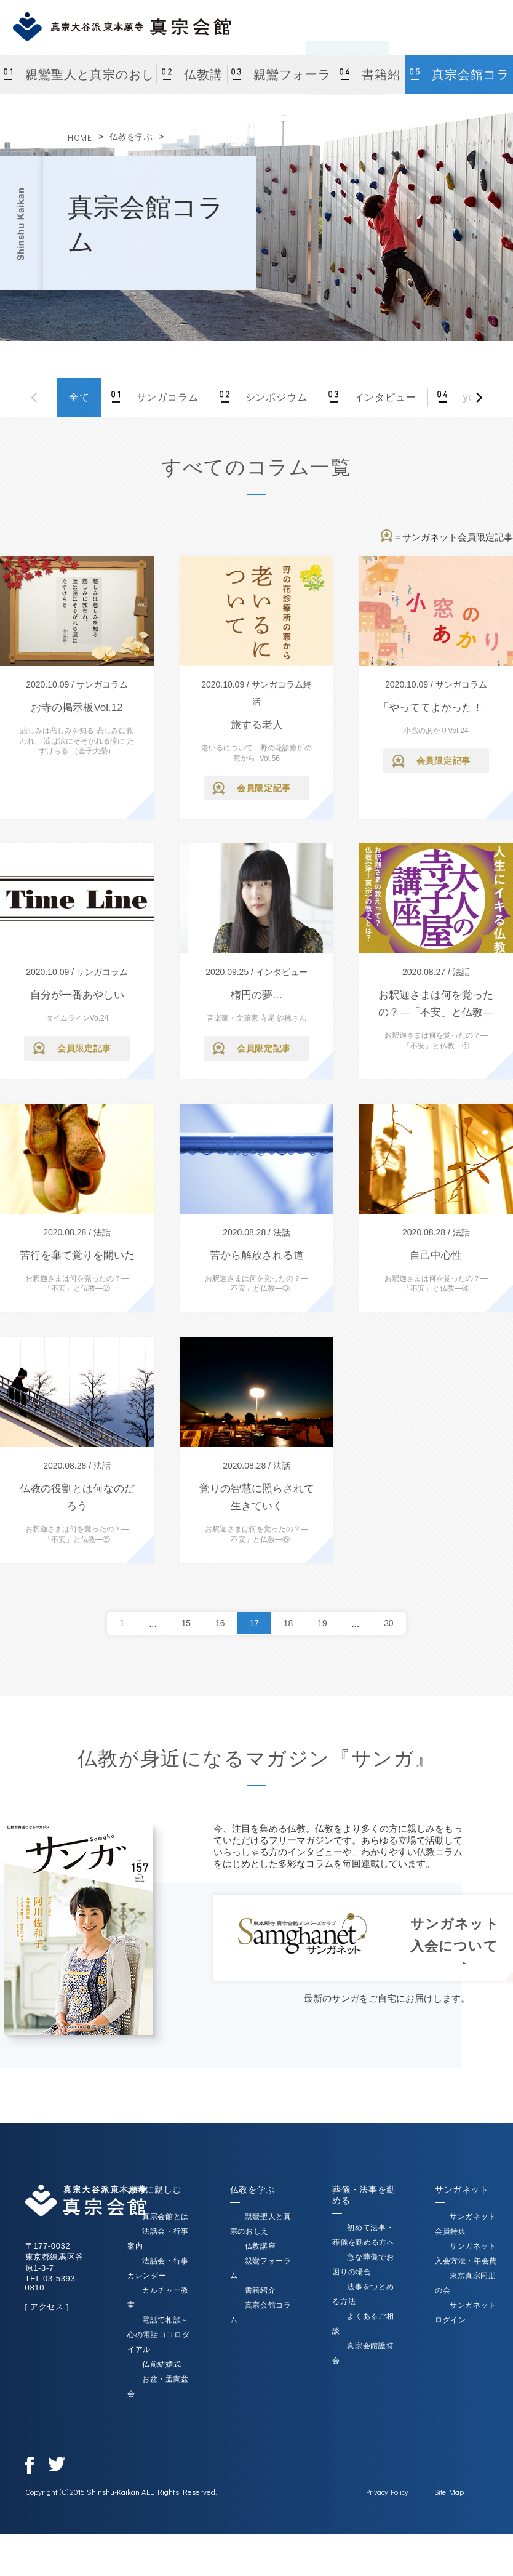  I want to click on サンガネット, so click(462, 2189).